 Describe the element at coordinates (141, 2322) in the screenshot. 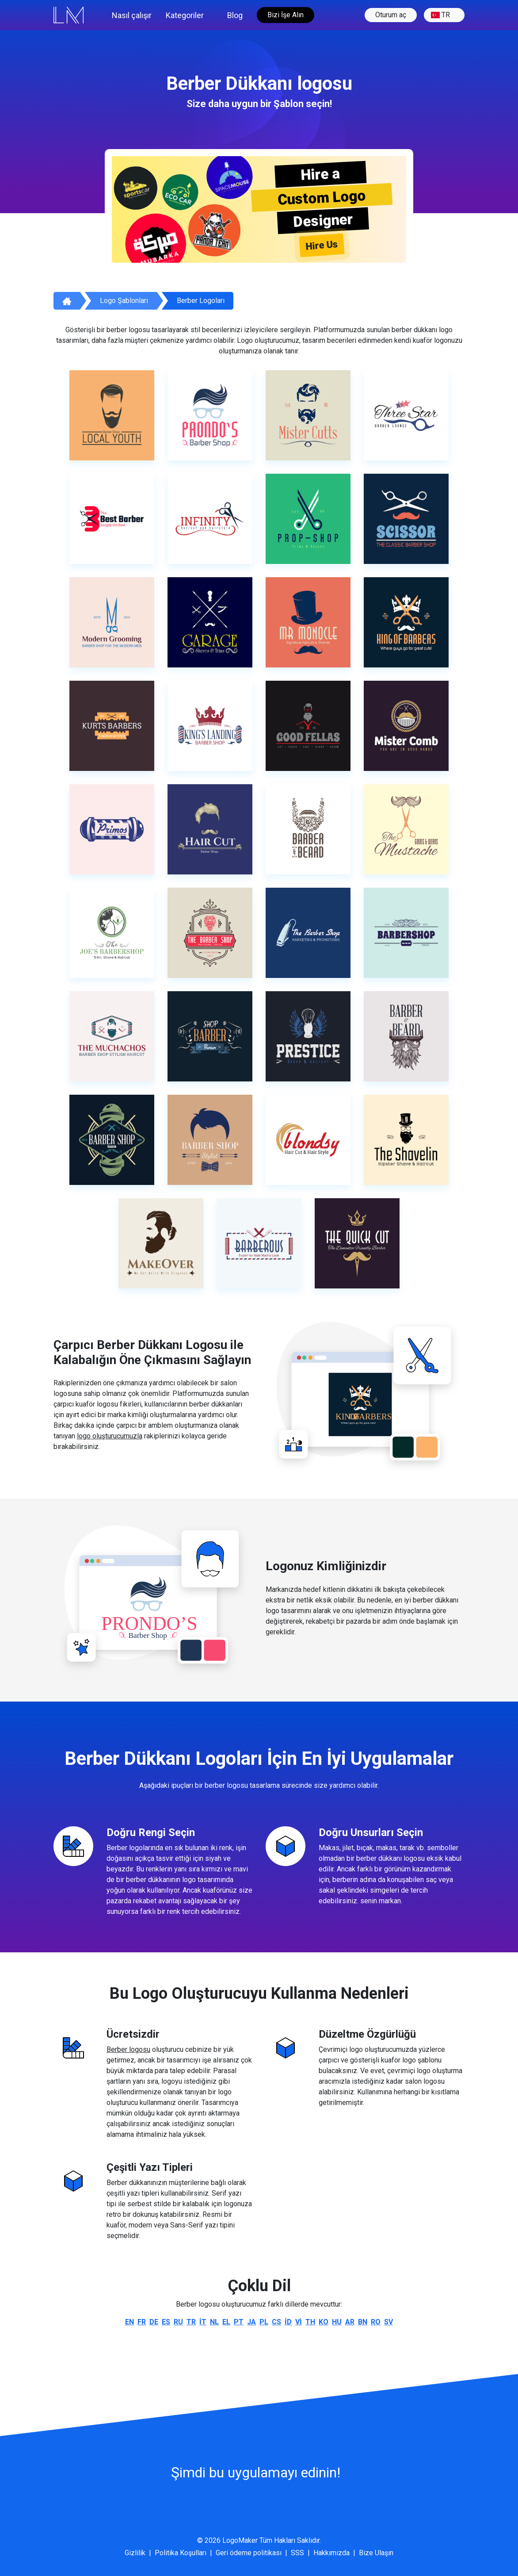

I see `fr` at that location.